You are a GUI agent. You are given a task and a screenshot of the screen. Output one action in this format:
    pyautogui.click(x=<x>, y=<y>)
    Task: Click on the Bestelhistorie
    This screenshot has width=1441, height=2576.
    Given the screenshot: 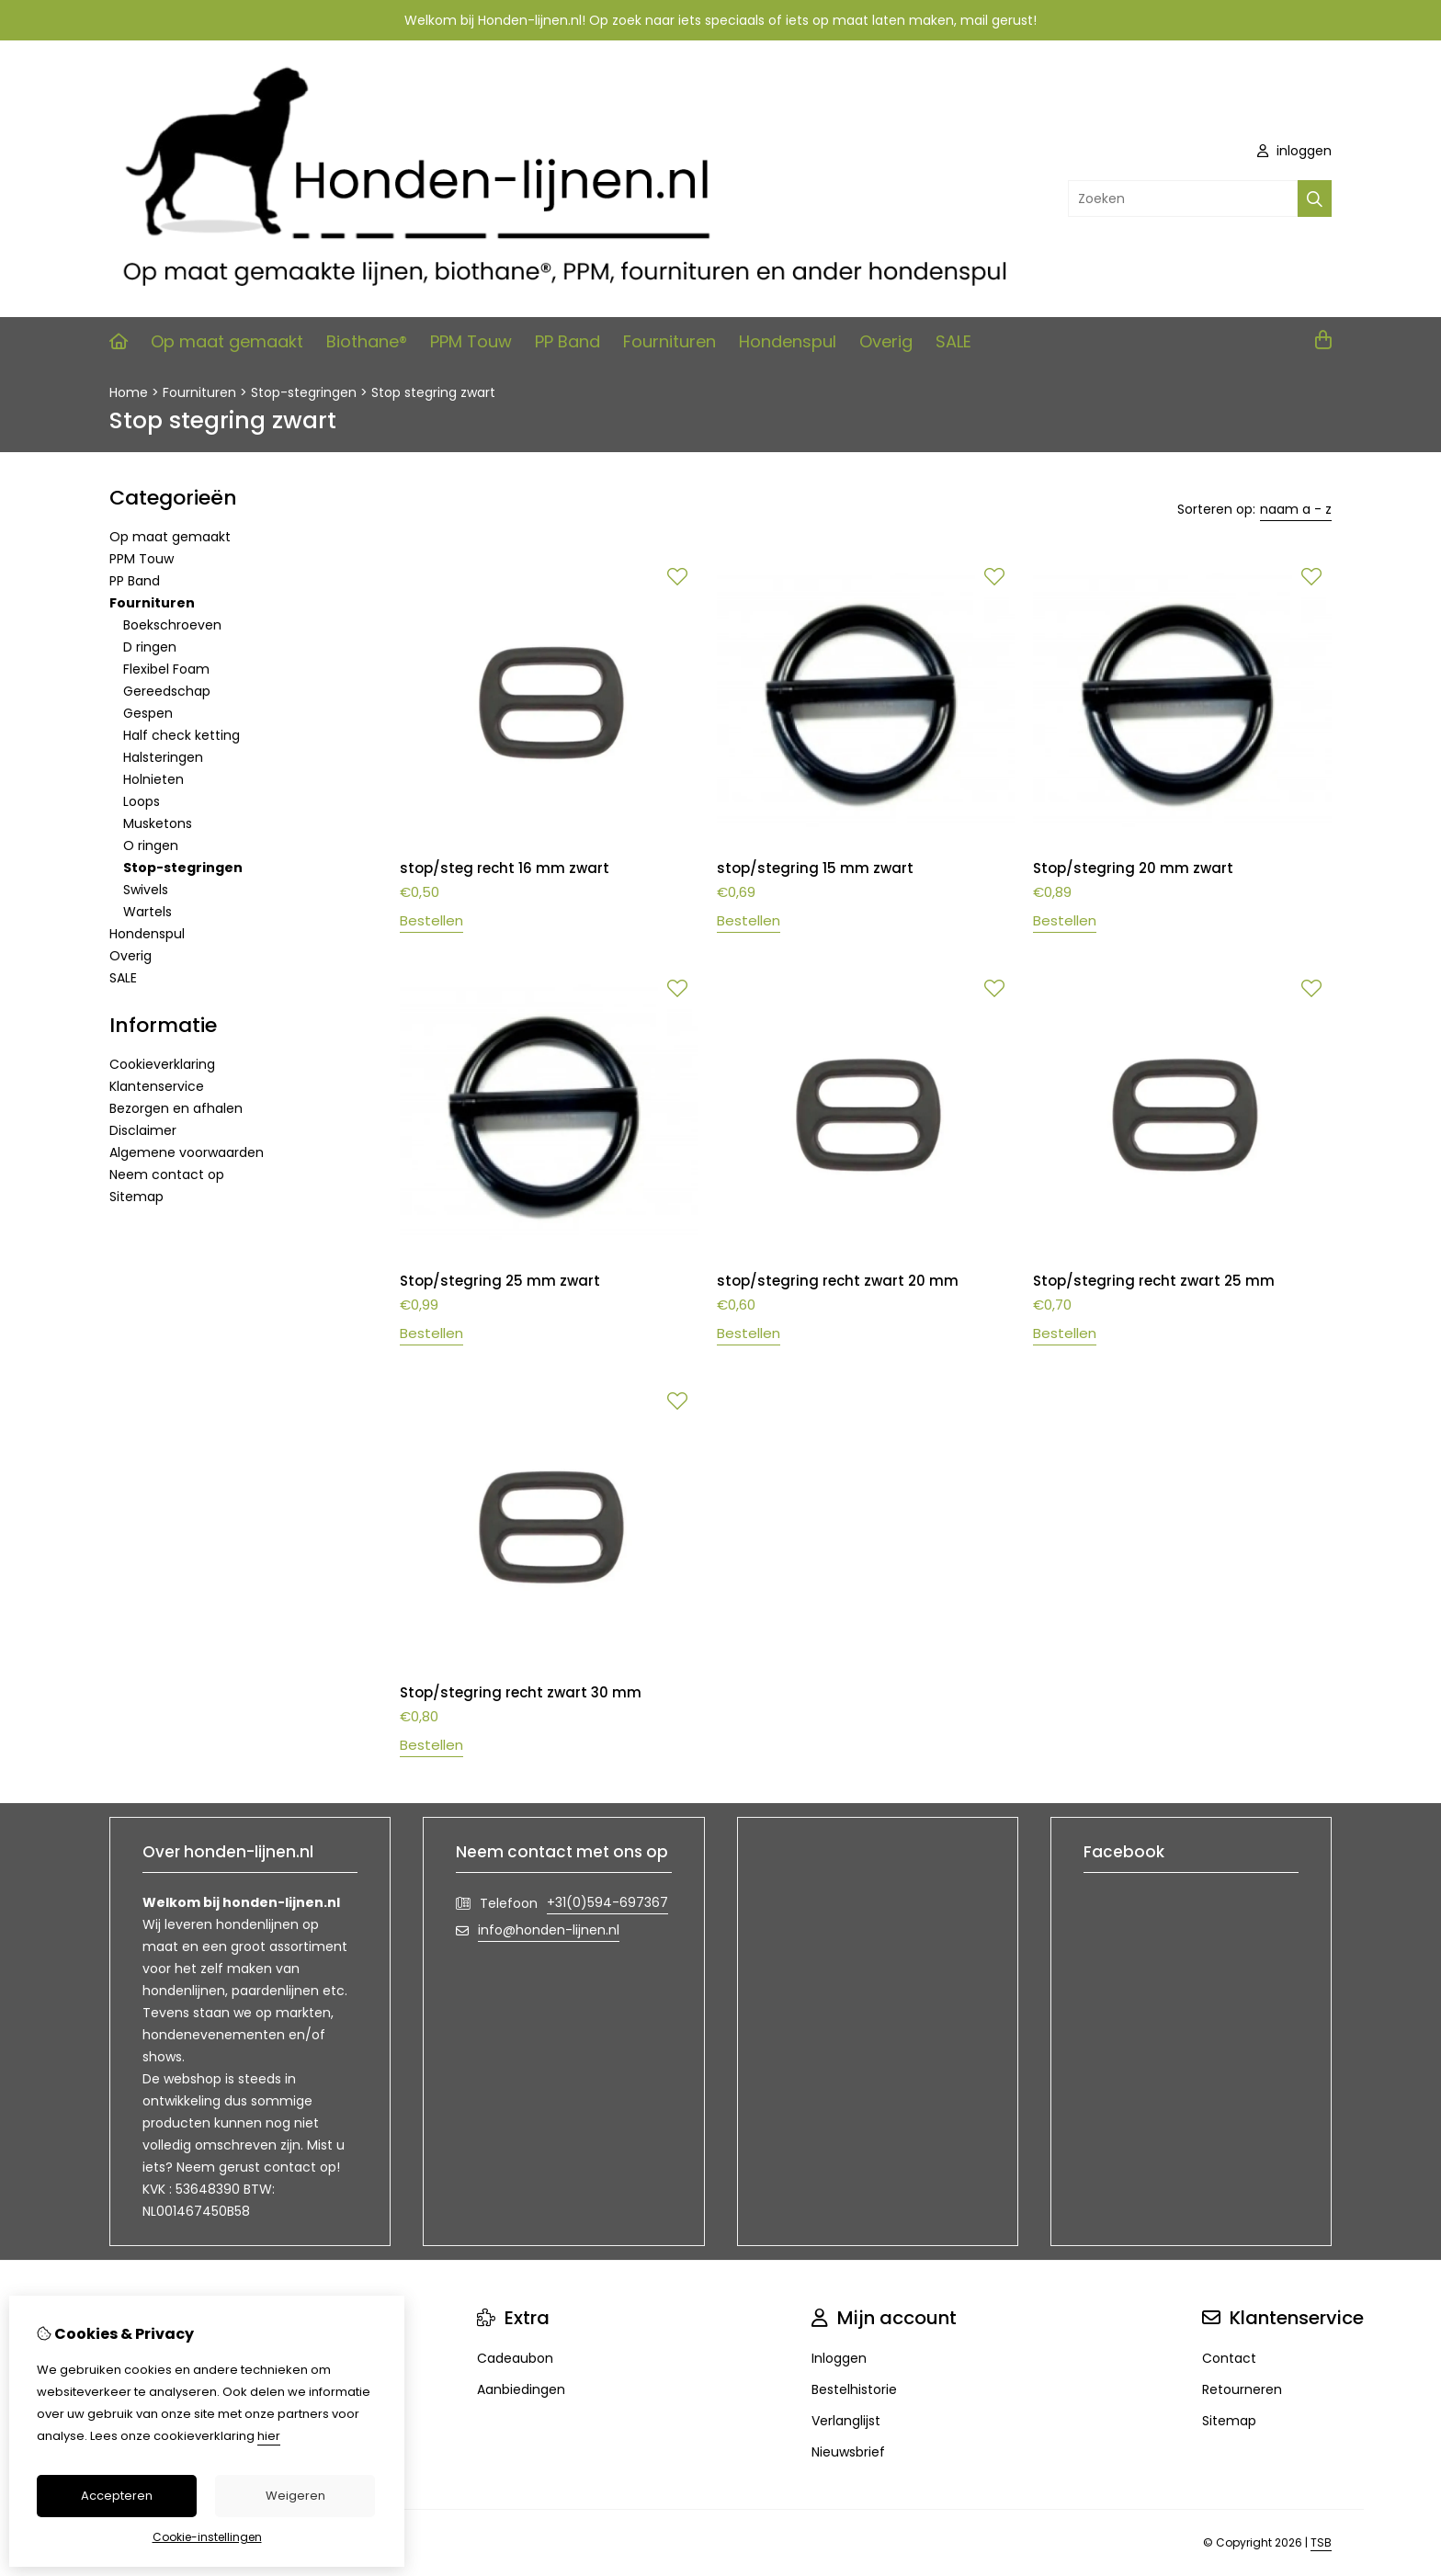 What is the action you would take?
    pyautogui.click(x=854, y=2389)
    